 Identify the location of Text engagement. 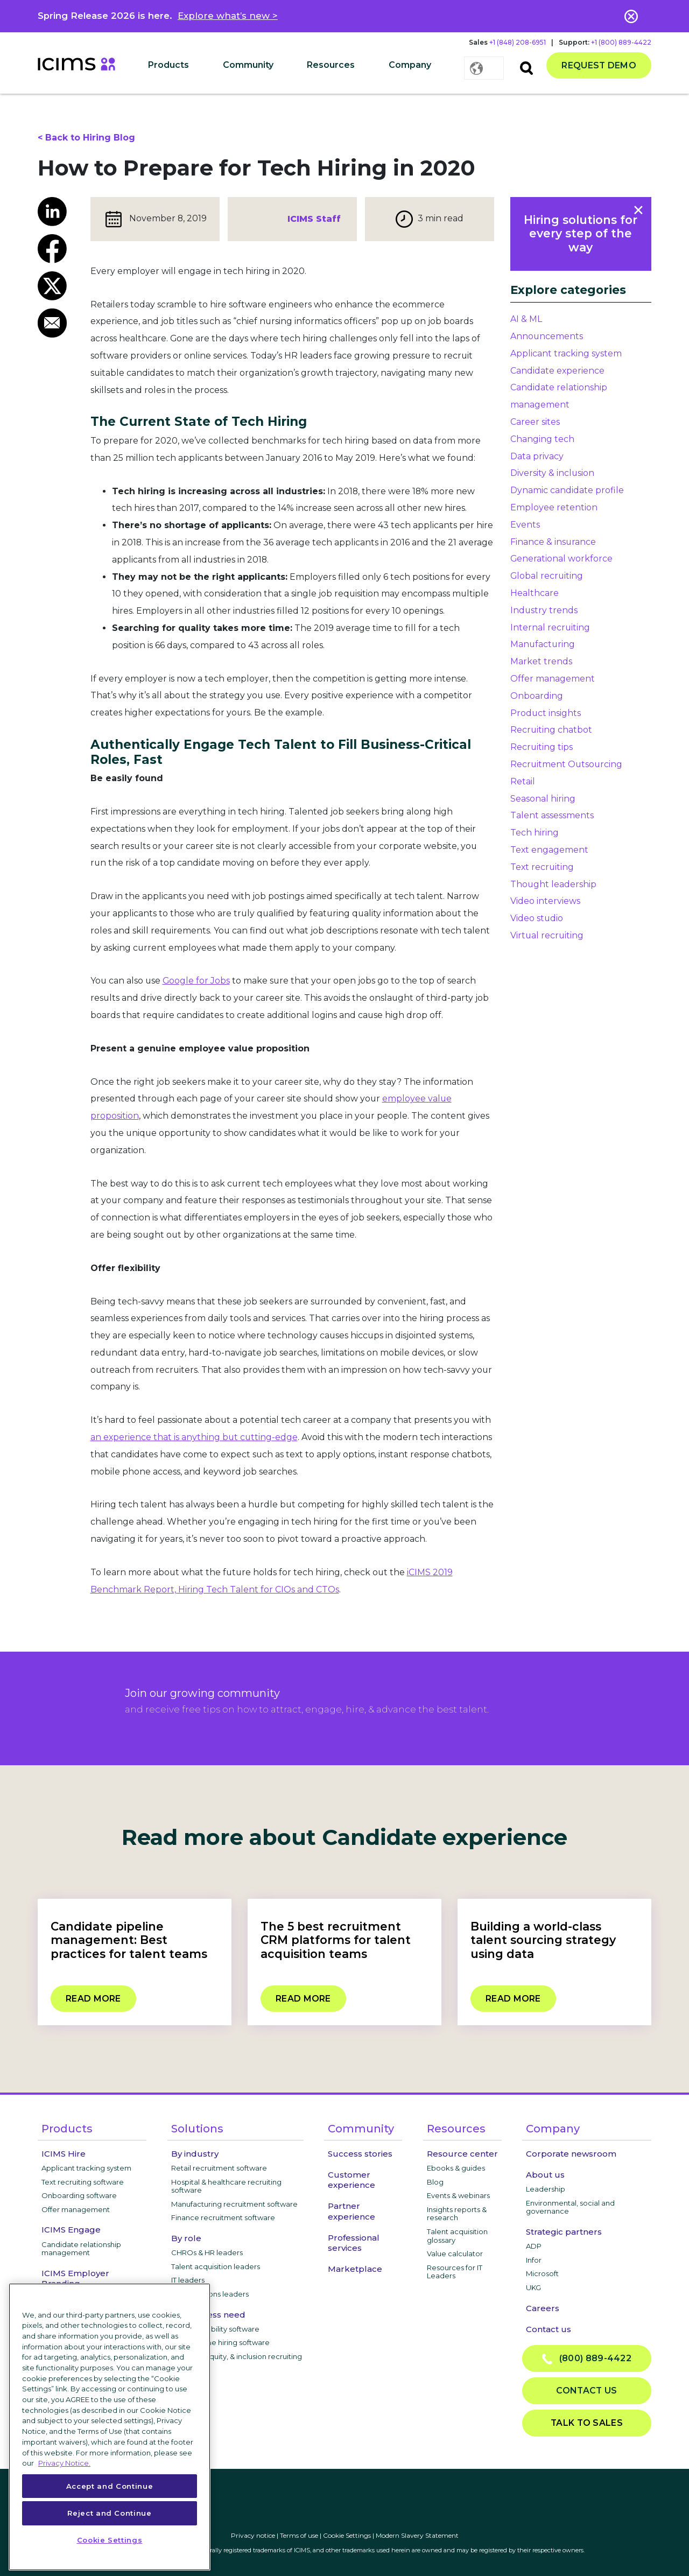
(549, 850).